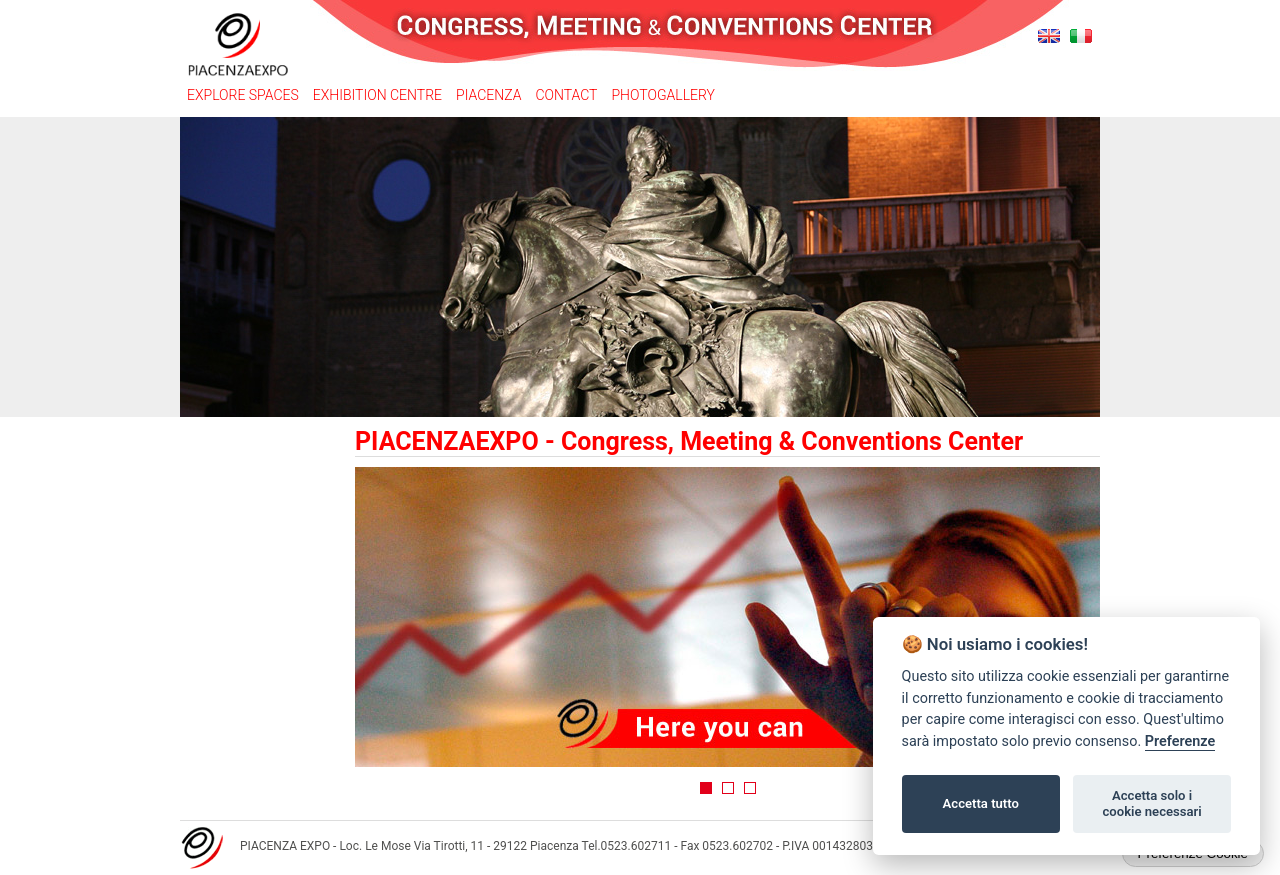  What do you see at coordinates (1151, 803) in the screenshot?
I see `Accetta solo i cookie necessari` at bounding box center [1151, 803].